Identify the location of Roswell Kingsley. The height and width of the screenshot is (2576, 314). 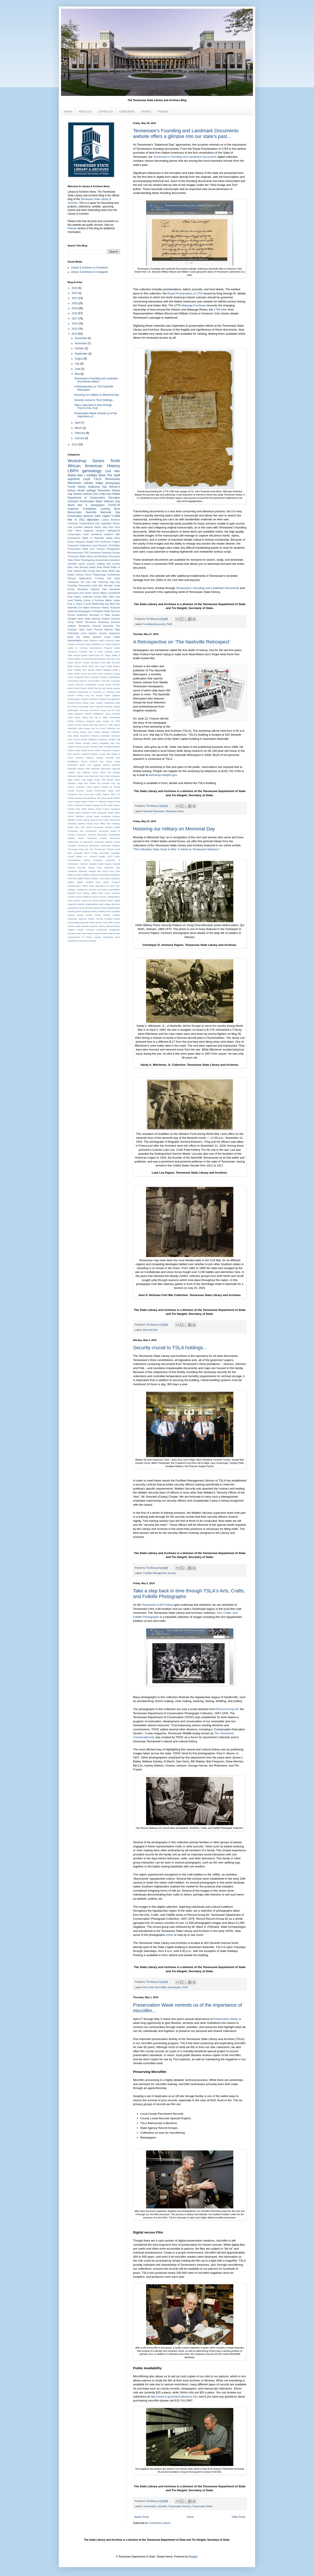
(92, 805).